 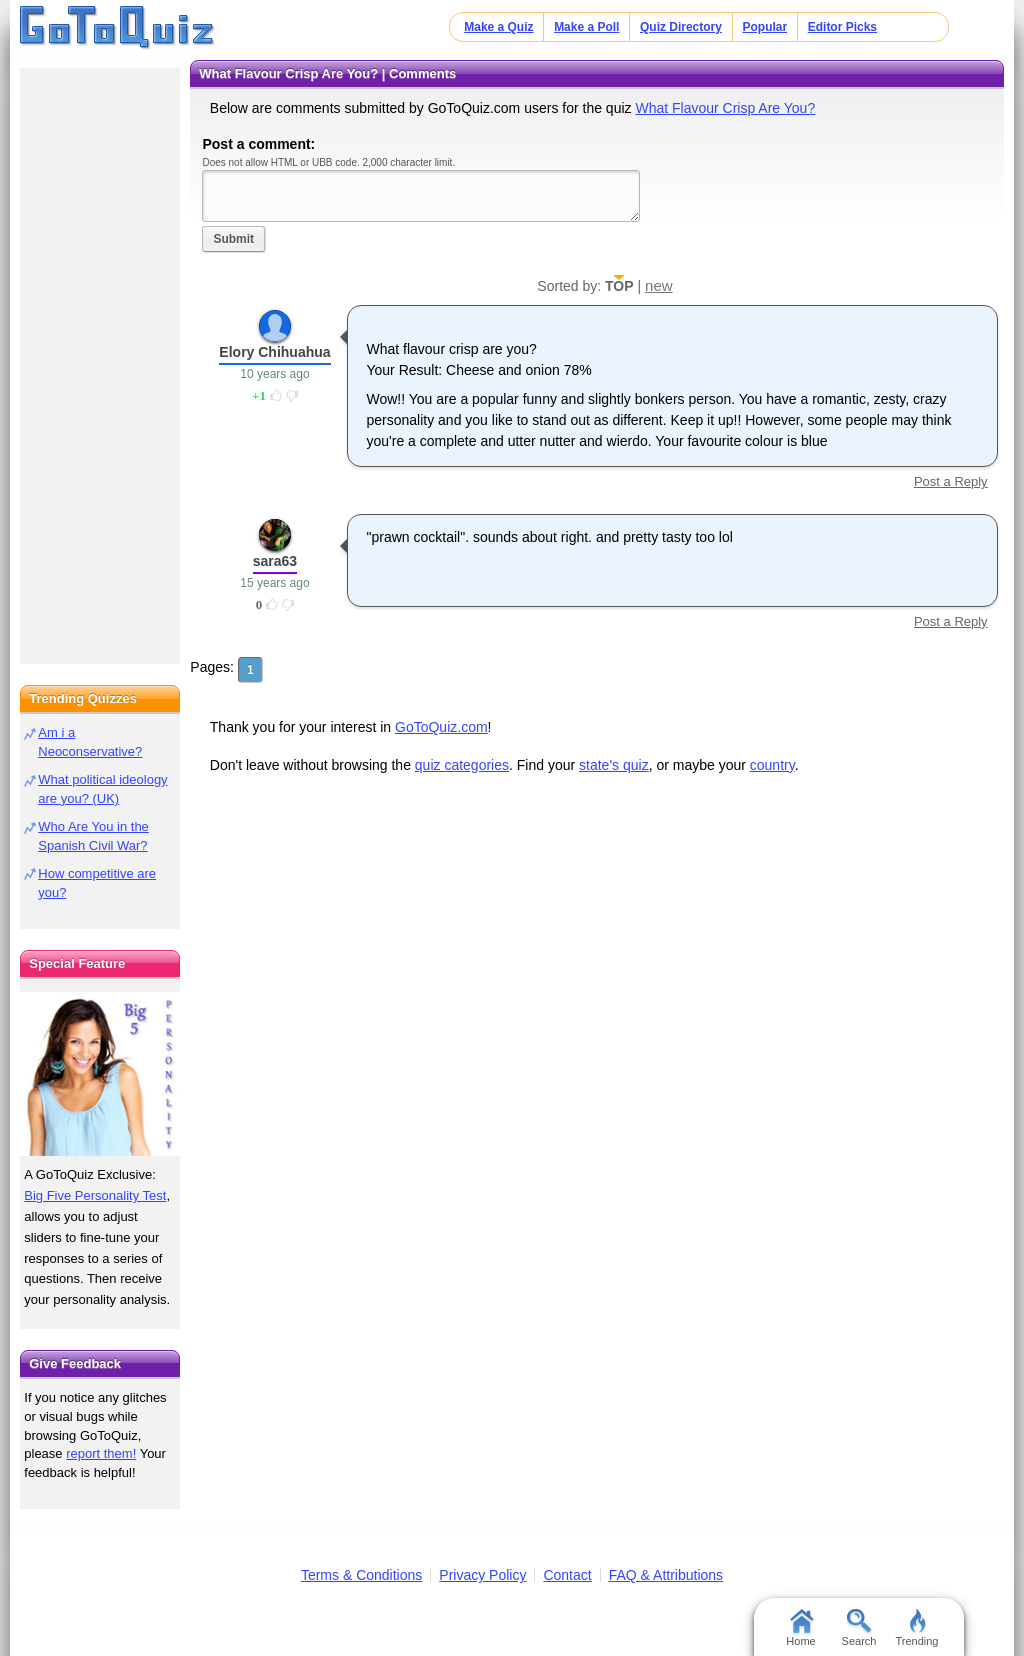 What do you see at coordinates (586, 27) in the screenshot?
I see `Make a Poll` at bounding box center [586, 27].